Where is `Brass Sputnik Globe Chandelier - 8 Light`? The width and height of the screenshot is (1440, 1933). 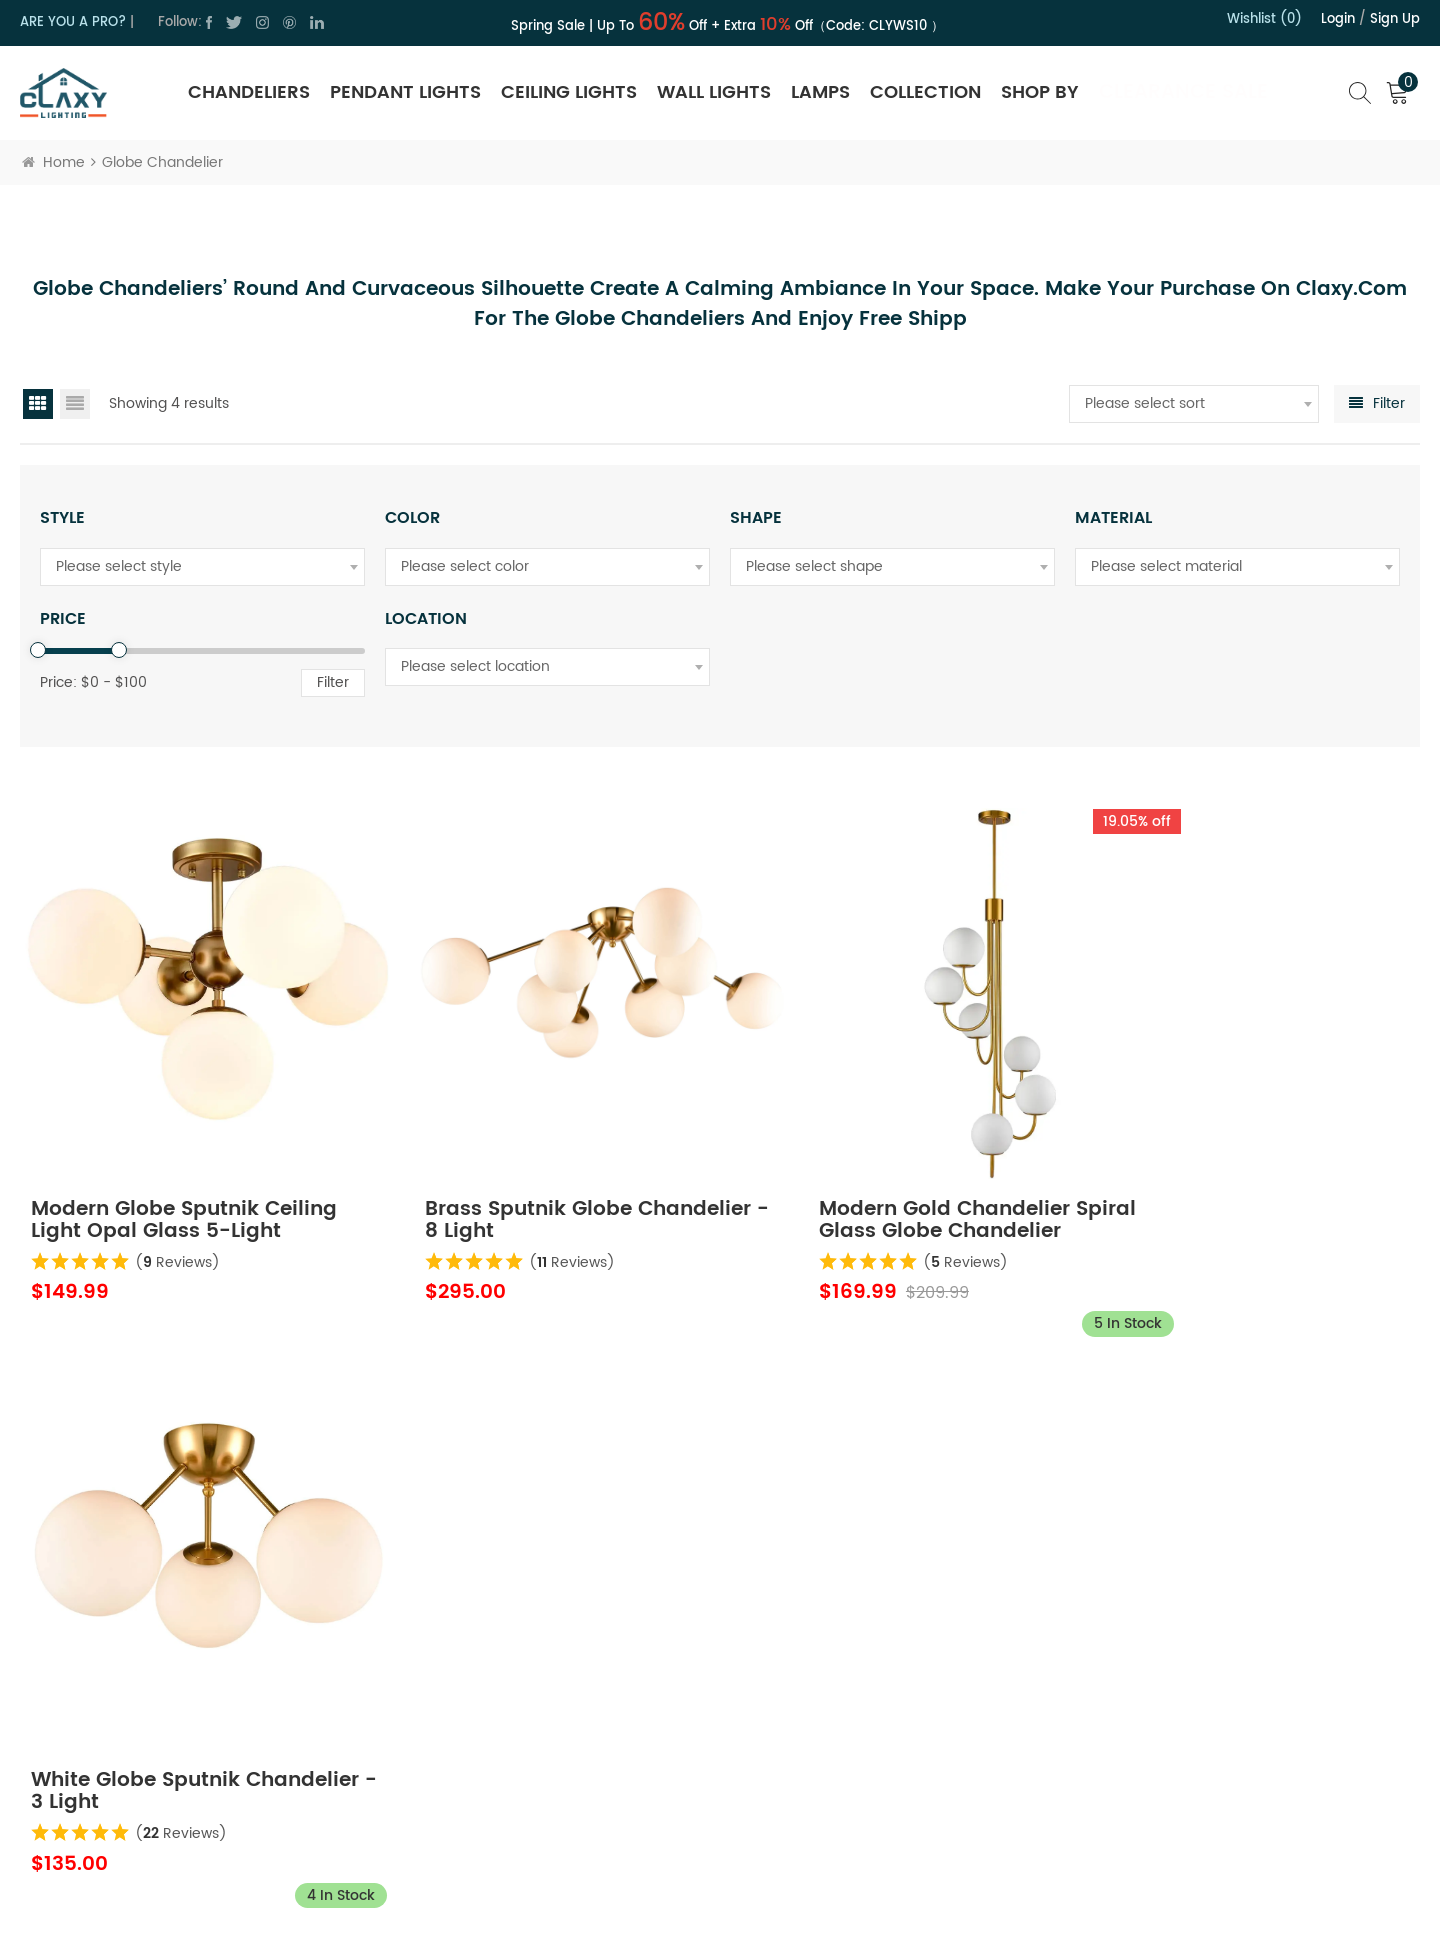
Brass Sputnik Globe Chandelier - 8 Light is located at coordinates (489, 1181).